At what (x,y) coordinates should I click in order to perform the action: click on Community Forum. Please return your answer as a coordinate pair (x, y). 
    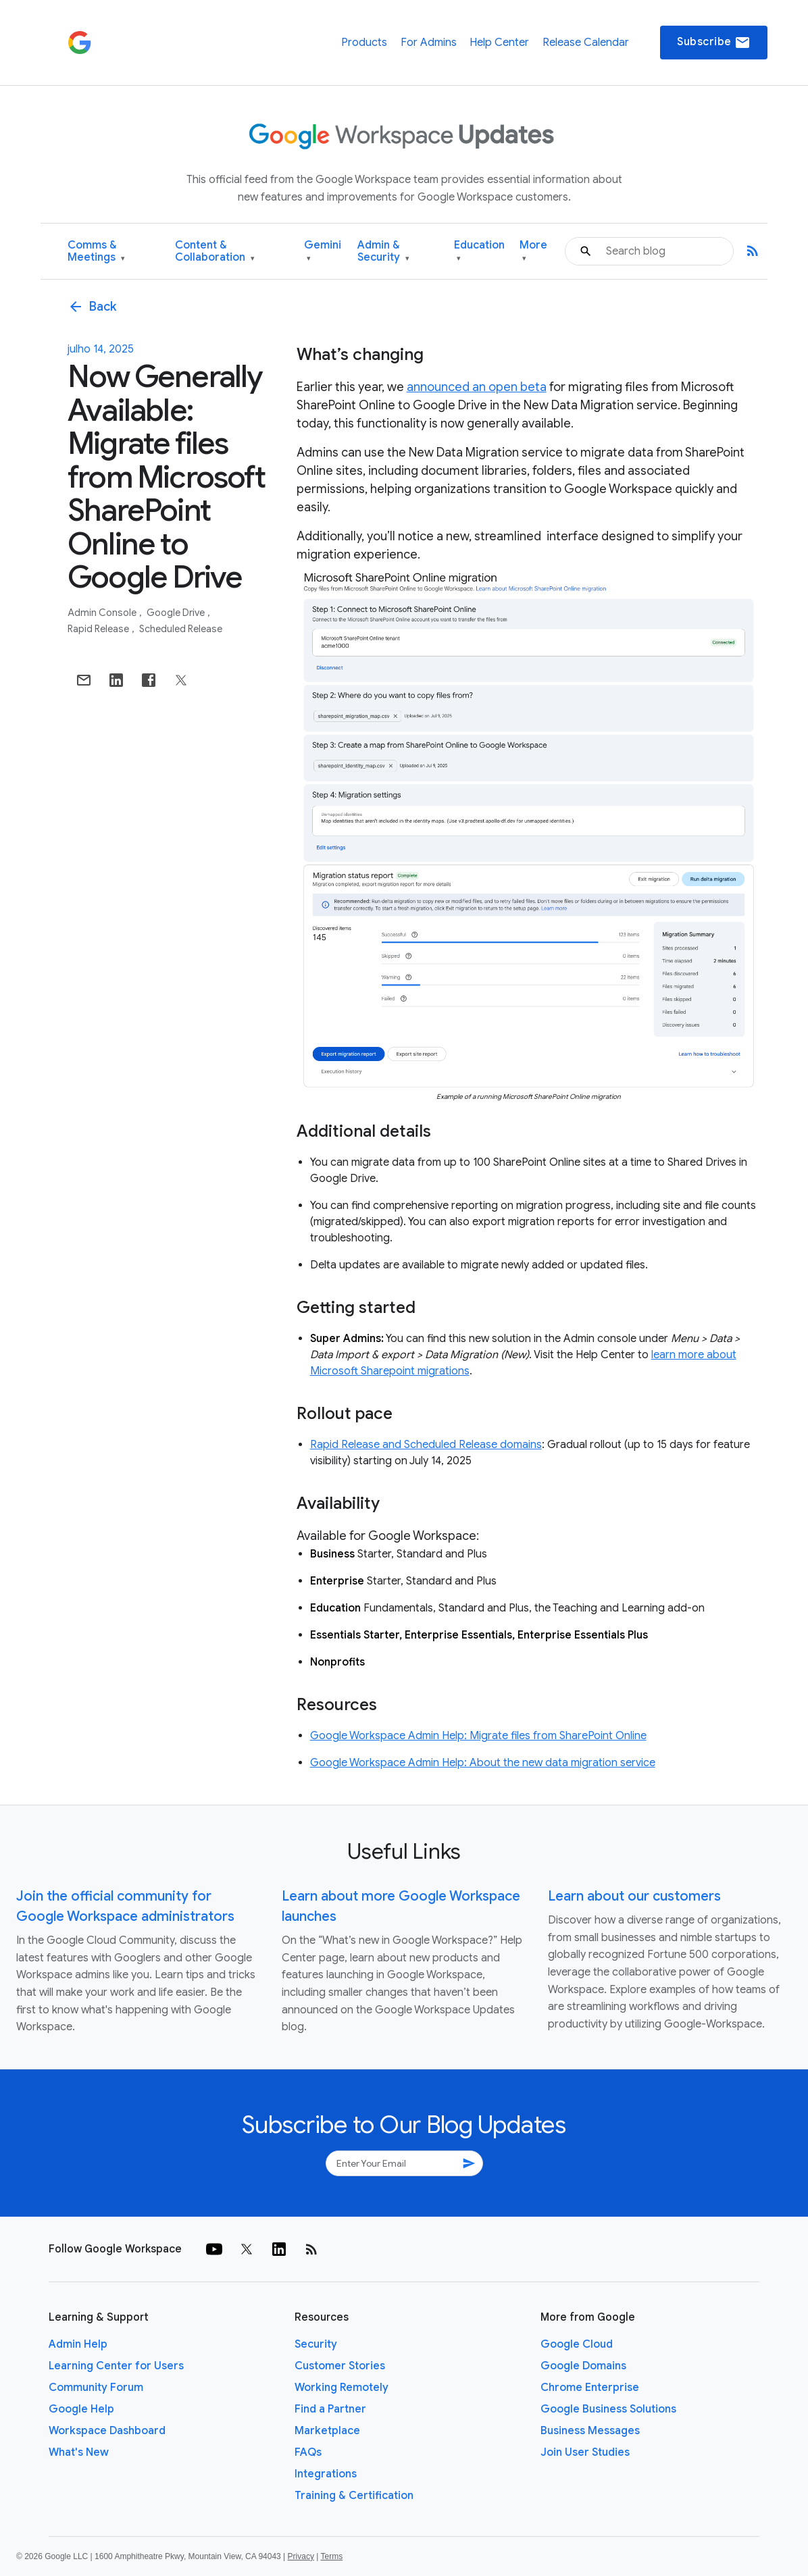
    Looking at the image, I should click on (96, 2387).